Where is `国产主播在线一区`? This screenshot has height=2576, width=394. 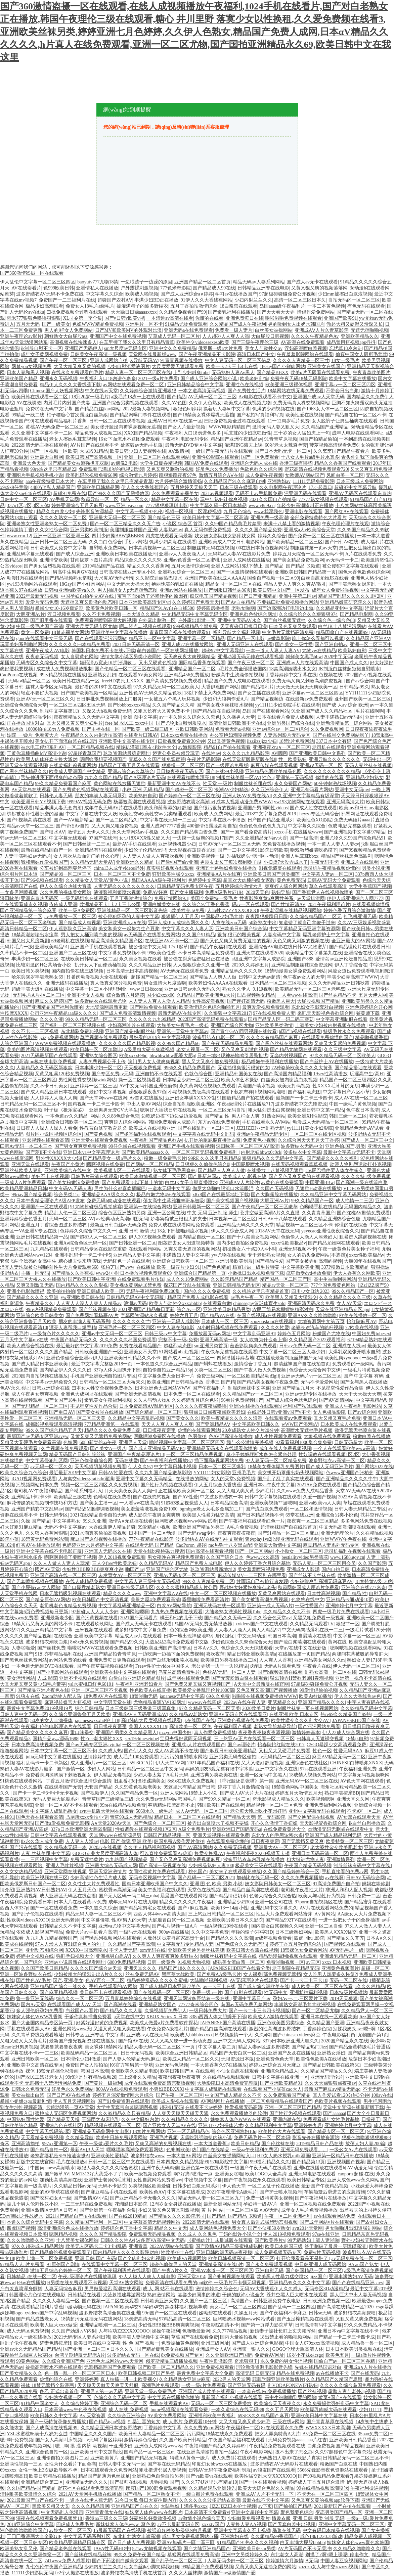
国产主播在线一区 is located at coordinates (101, 729).